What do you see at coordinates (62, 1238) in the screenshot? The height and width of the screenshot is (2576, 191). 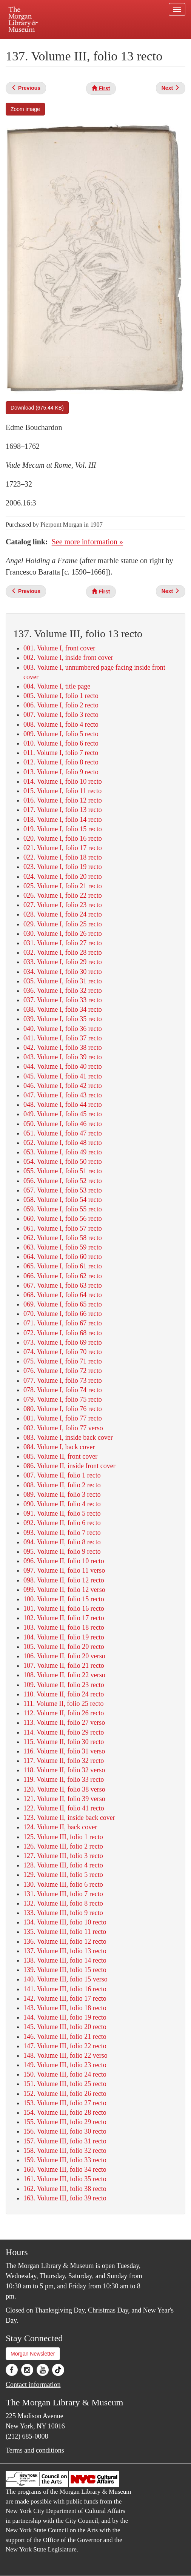 I see `062. Volume I, folio 58 recto` at bounding box center [62, 1238].